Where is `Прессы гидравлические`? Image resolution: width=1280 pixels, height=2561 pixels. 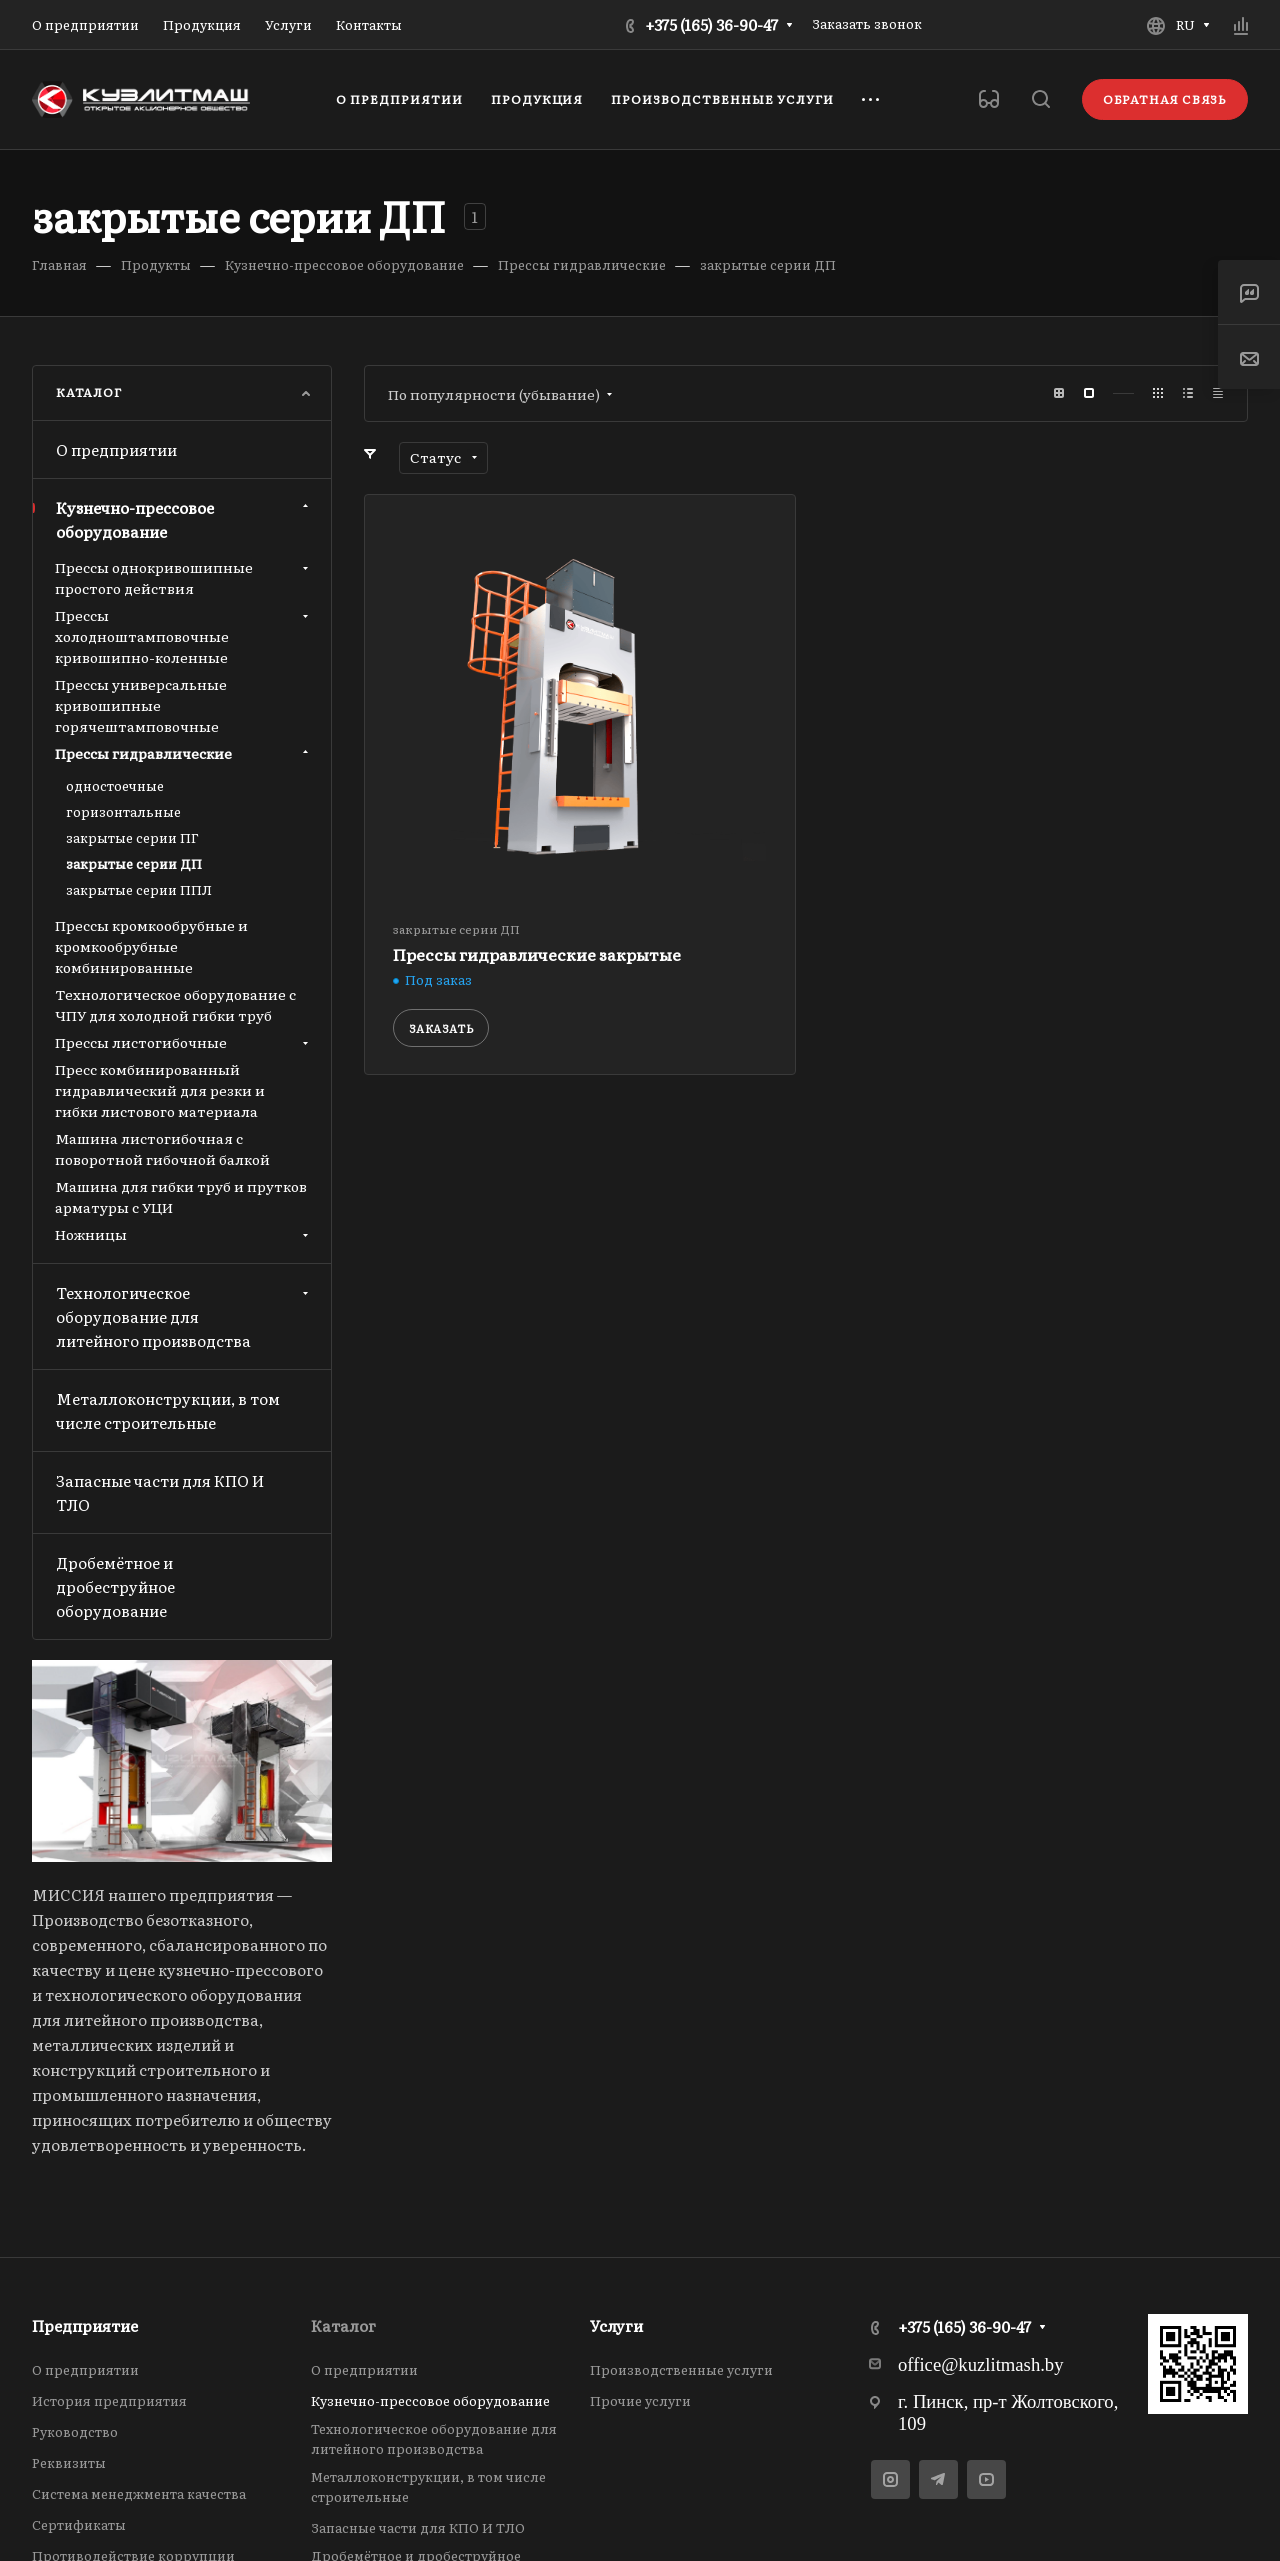
Прессы гидравлические is located at coordinates (184, 753).